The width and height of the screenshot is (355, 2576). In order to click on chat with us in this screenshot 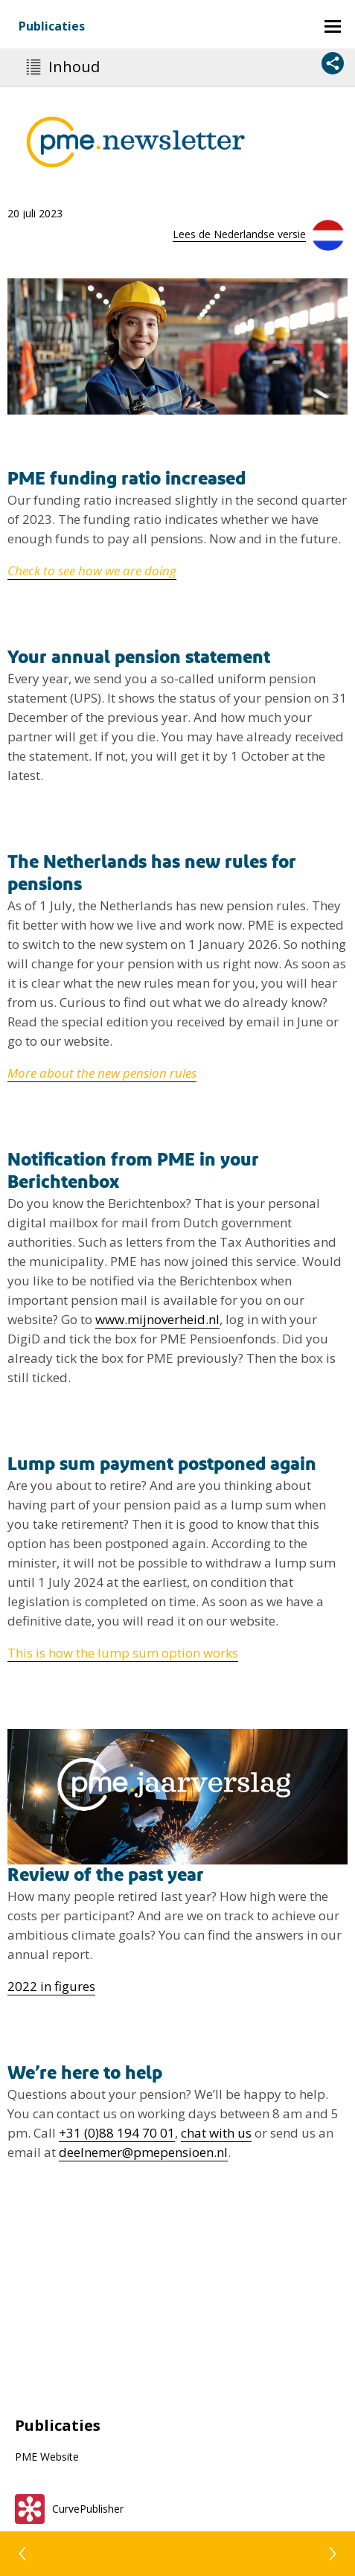, I will do `click(216, 2132)`.